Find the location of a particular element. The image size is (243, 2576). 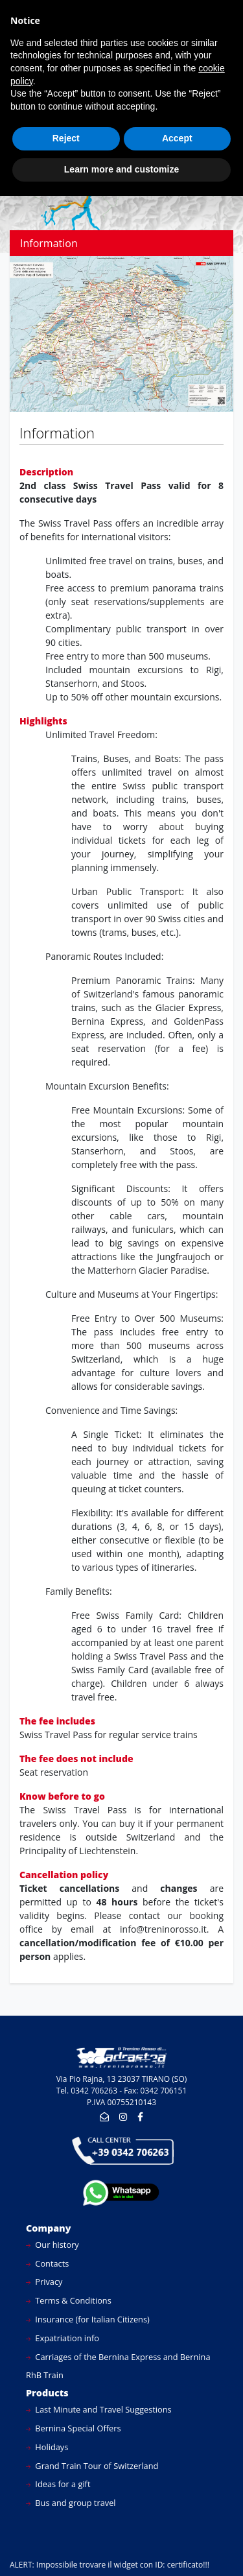

Carriages of the Bernina Express and Bernina RhB Train is located at coordinates (118, 2366).